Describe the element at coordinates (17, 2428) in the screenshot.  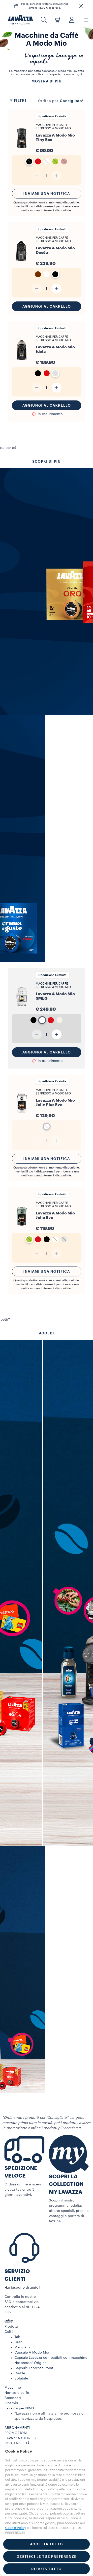
I see `ABBONAMENTI` at that location.